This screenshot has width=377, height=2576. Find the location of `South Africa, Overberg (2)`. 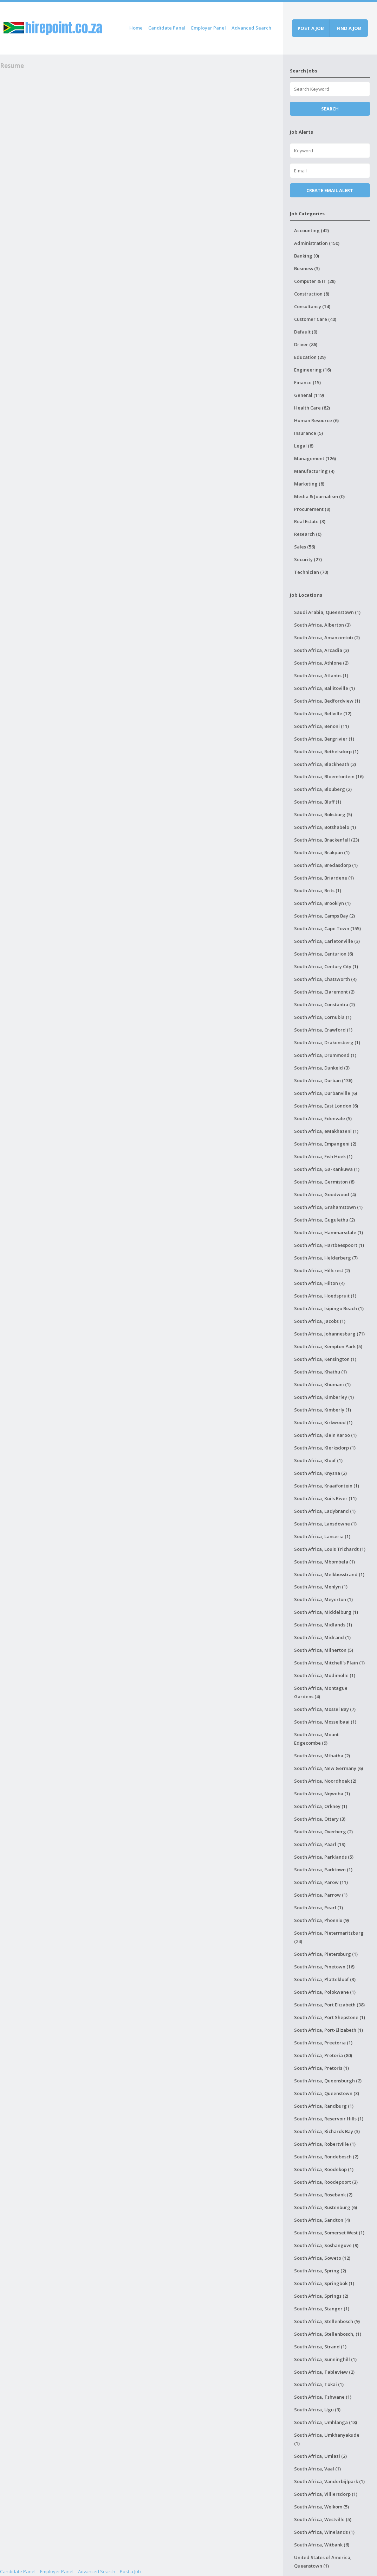

South Africa, Overberg (2) is located at coordinates (323, 1831).